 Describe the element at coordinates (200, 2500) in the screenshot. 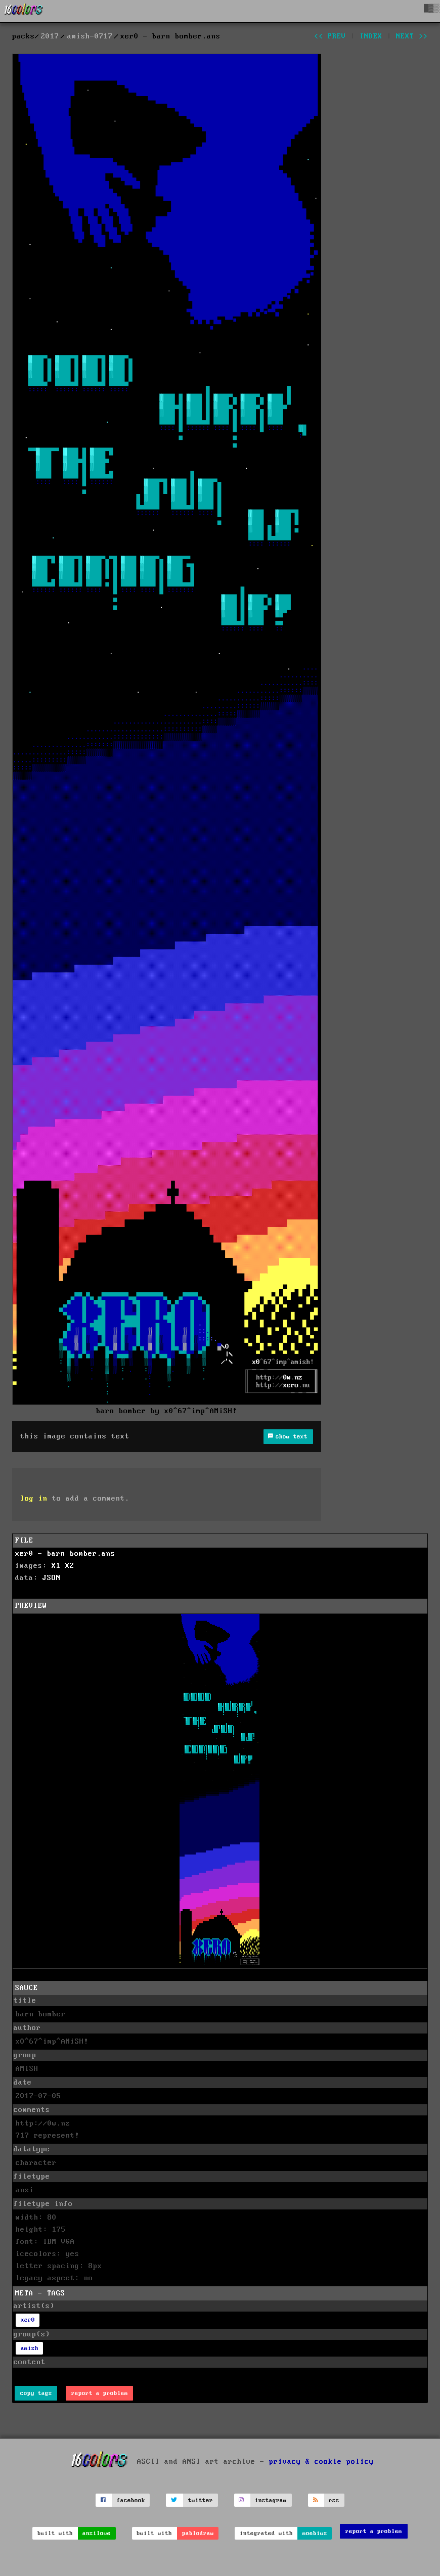

I see `twitter` at that location.